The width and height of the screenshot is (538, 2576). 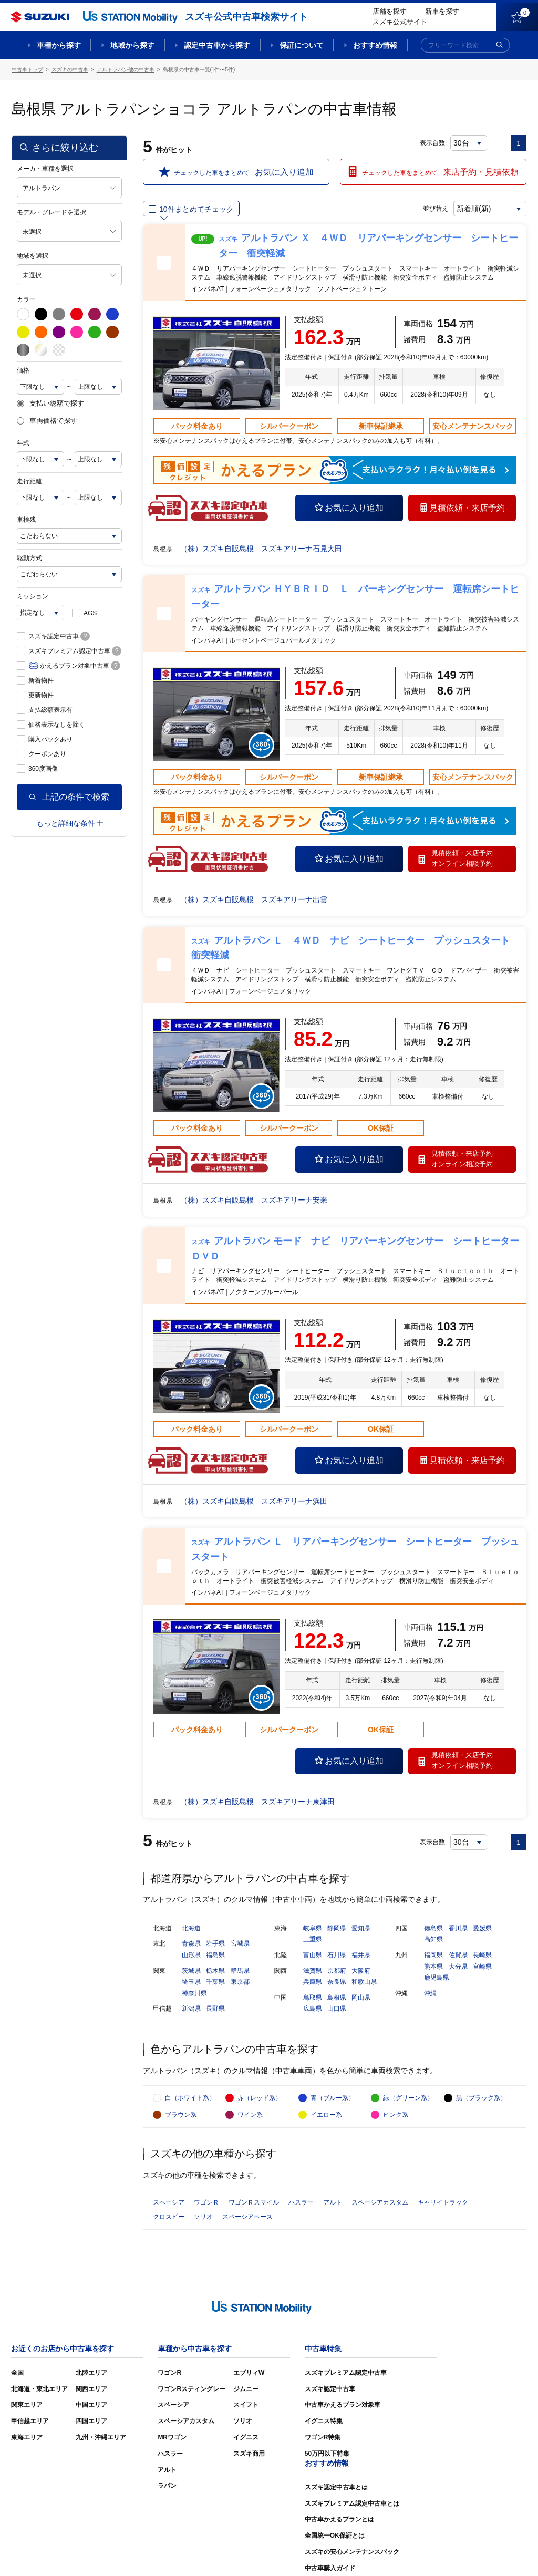 What do you see at coordinates (336, 1982) in the screenshot?
I see `奈良県` at bounding box center [336, 1982].